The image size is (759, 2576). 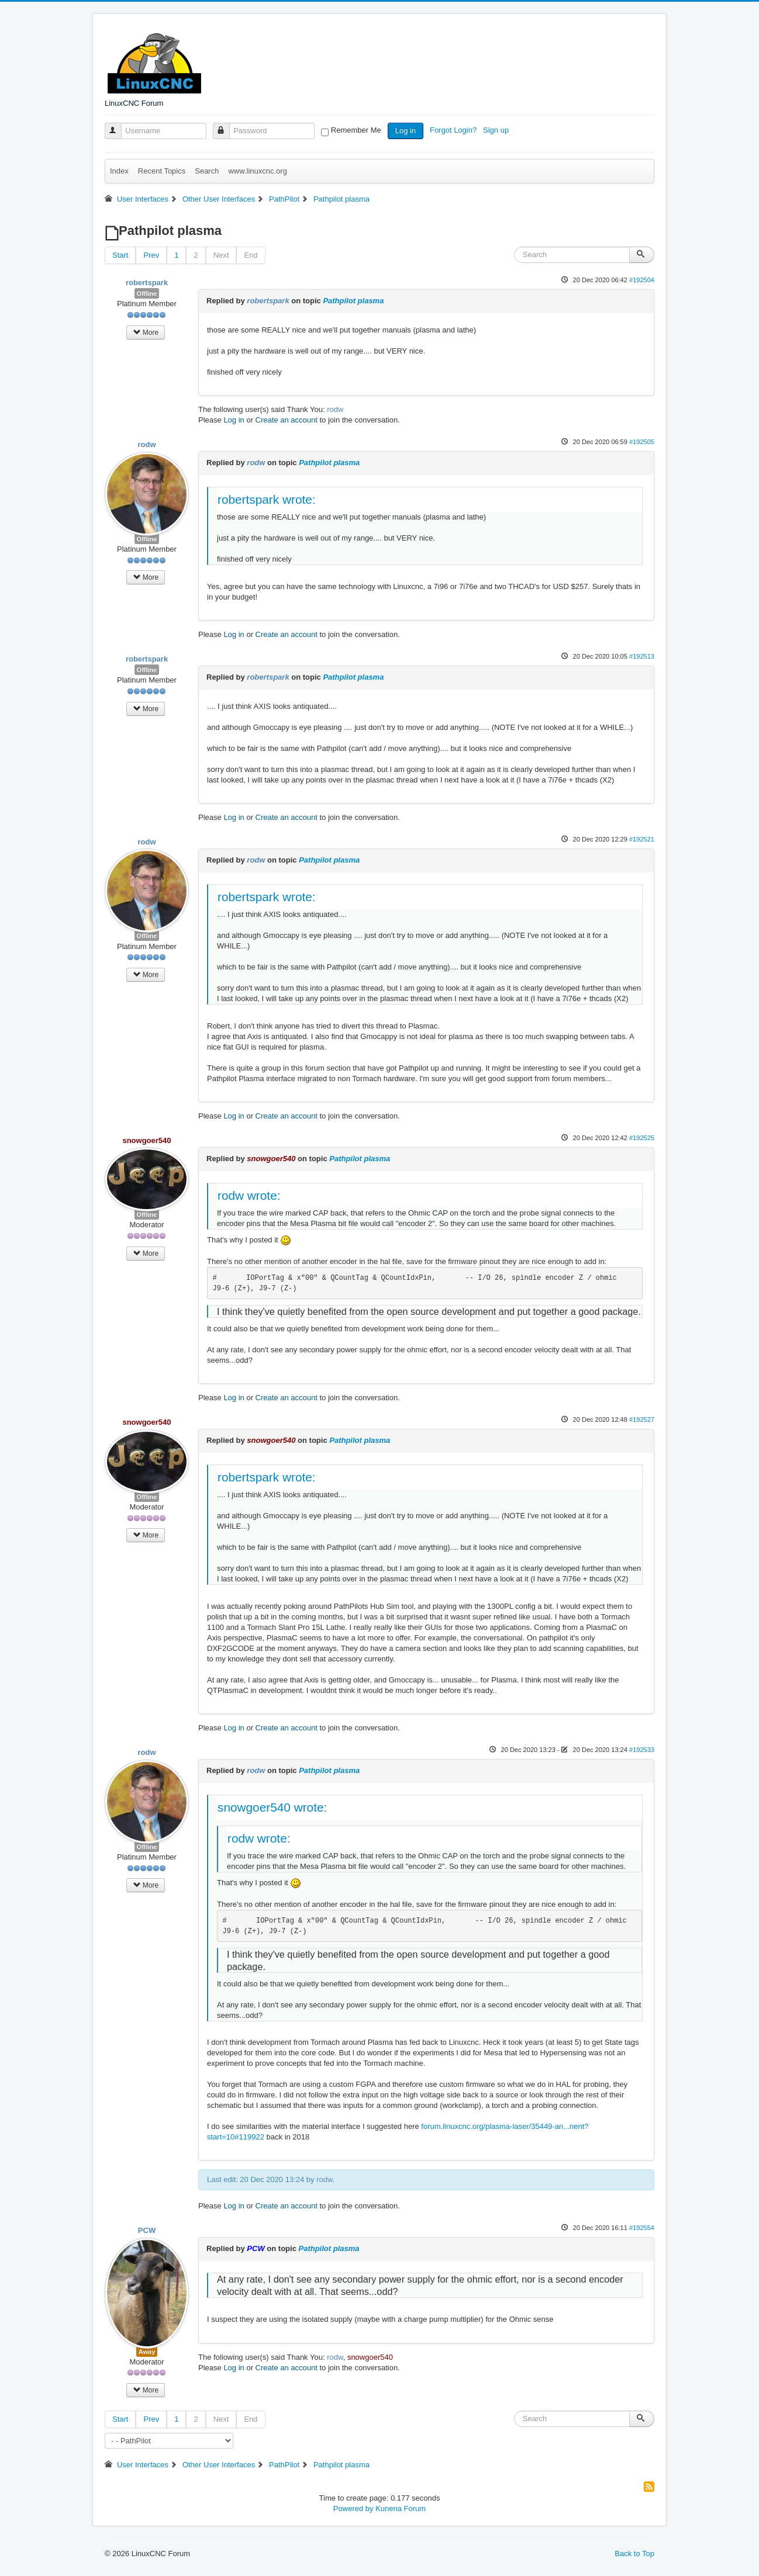 What do you see at coordinates (497, 130) in the screenshot?
I see `Sign up` at bounding box center [497, 130].